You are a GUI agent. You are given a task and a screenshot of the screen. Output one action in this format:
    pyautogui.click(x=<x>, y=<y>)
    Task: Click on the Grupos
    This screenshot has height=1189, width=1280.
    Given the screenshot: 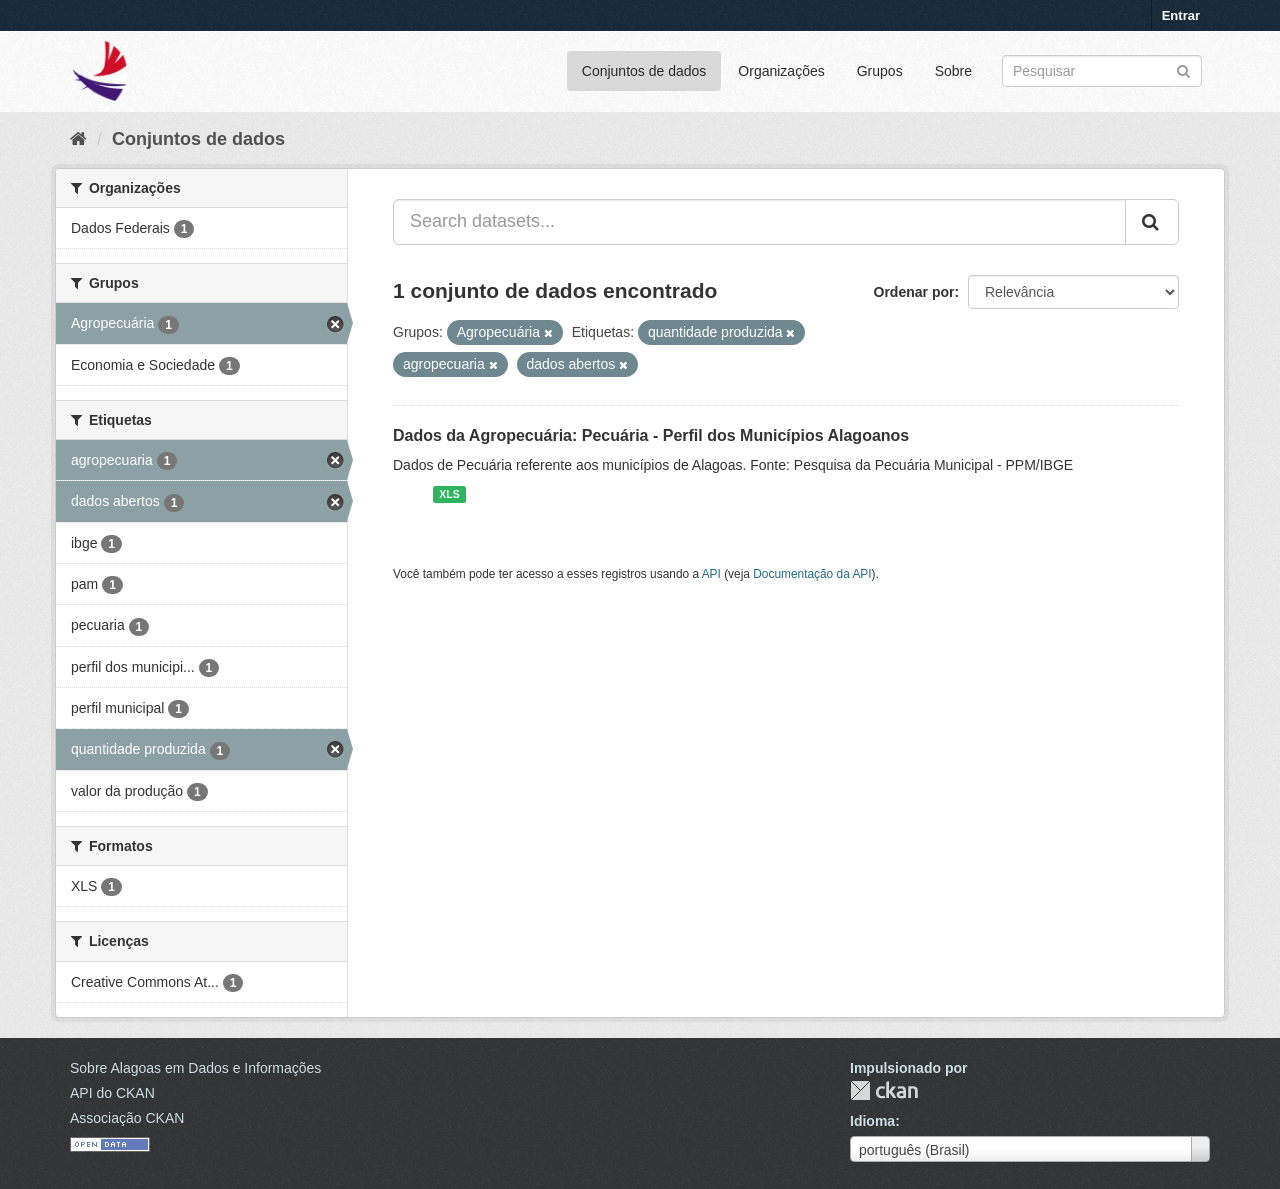 What is the action you would take?
    pyautogui.click(x=880, y=71)
    